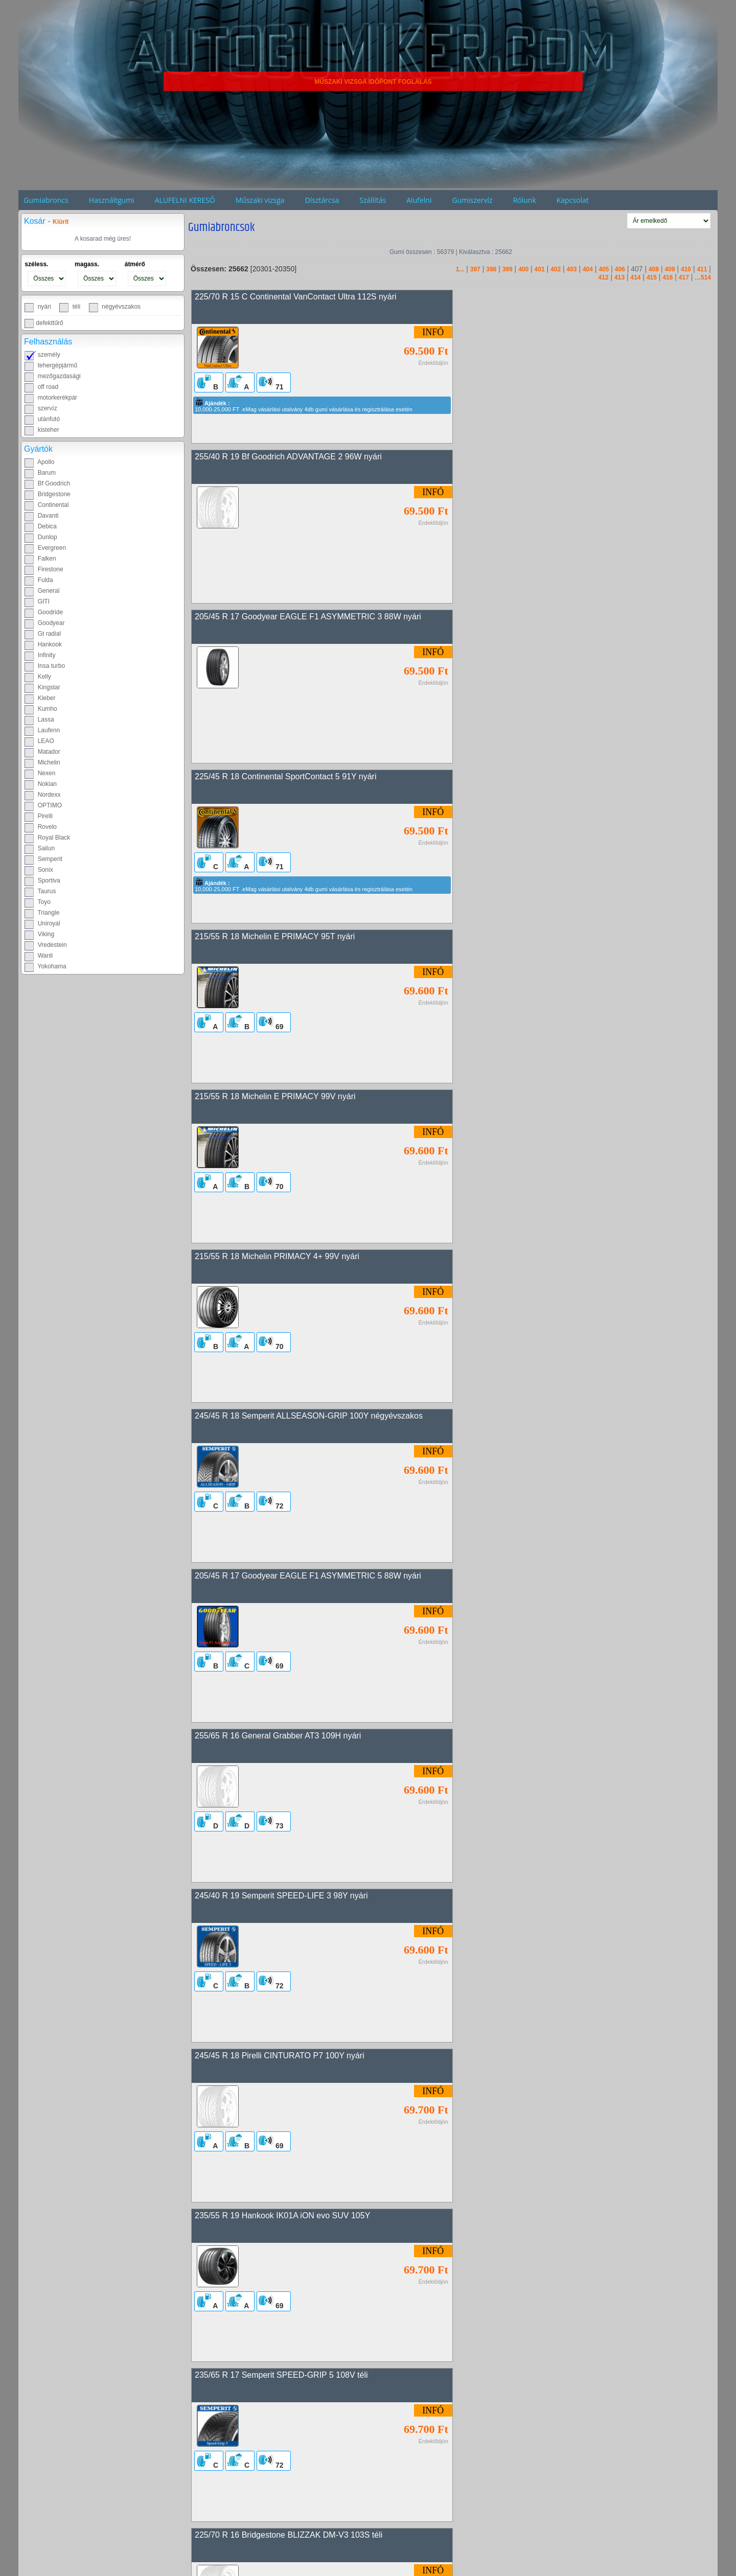 This screenshot has height=2576, width=736. I want to click on Gumiszervíz, so click(472, 200).